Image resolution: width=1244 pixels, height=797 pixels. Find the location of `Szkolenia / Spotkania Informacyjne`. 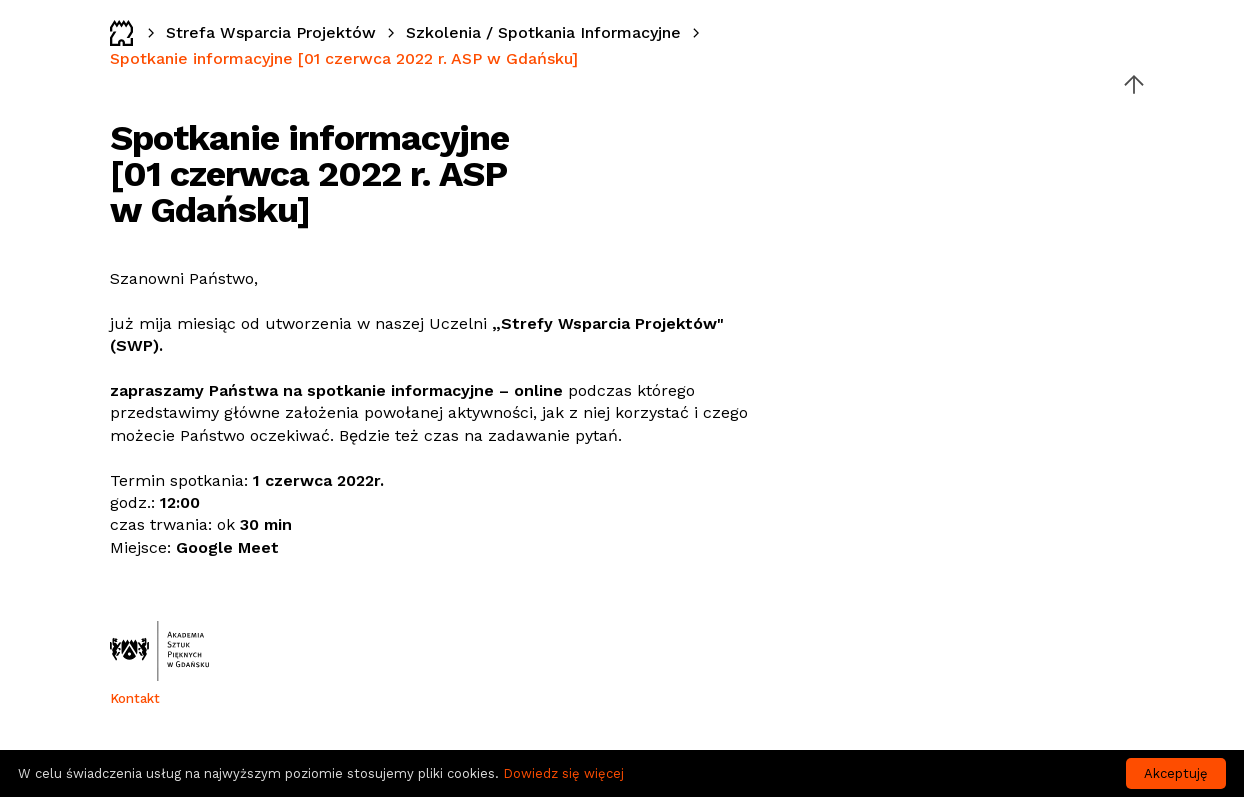

Szkolenia / Spotkania Informacyjne is located at coordinates (543, 32).